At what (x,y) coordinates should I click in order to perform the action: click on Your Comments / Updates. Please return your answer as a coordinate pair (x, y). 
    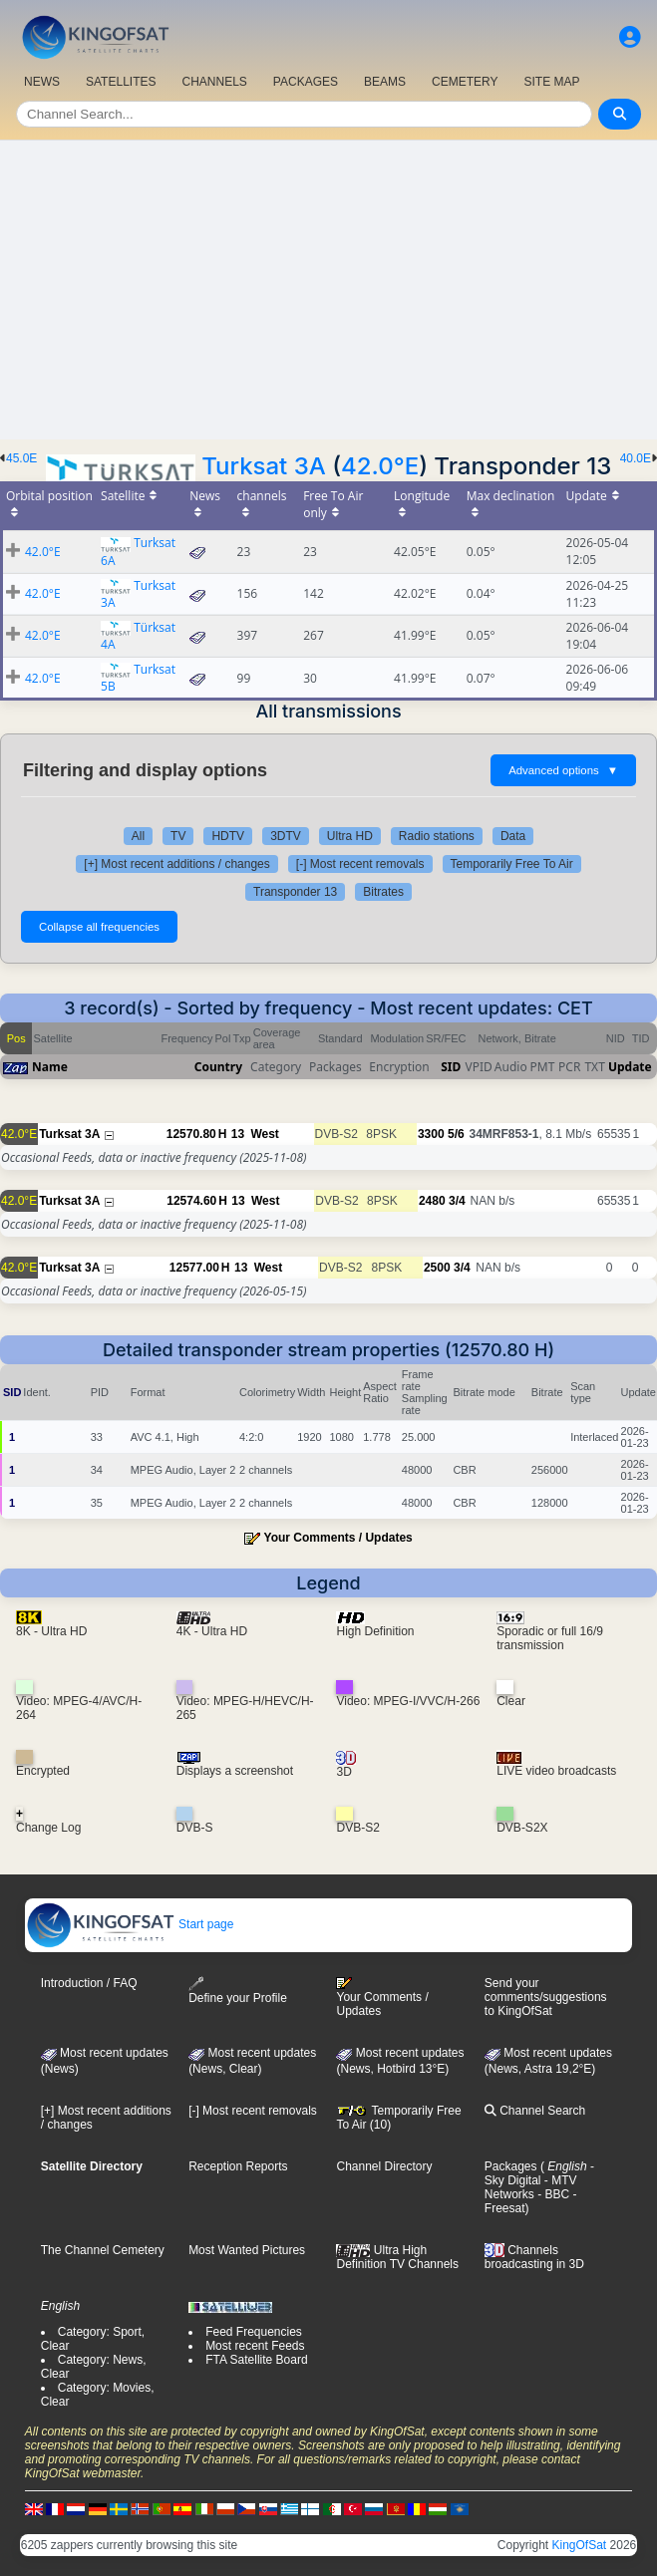
    Looking at the image, I should click on (338, 1538).